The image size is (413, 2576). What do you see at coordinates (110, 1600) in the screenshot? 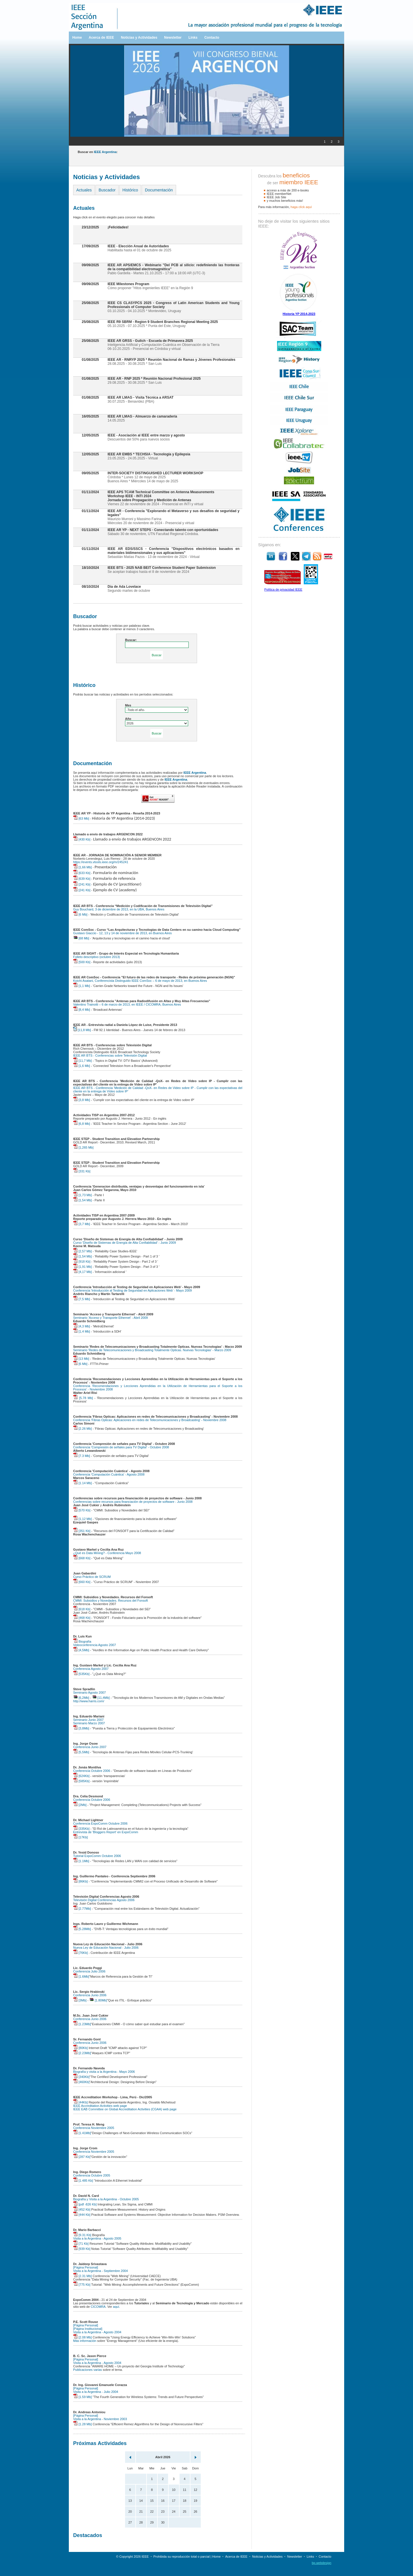
I see `CMMI: Subsidios y Novedades. Recursos del Fonsoft` at bounding box center [110, 1600].